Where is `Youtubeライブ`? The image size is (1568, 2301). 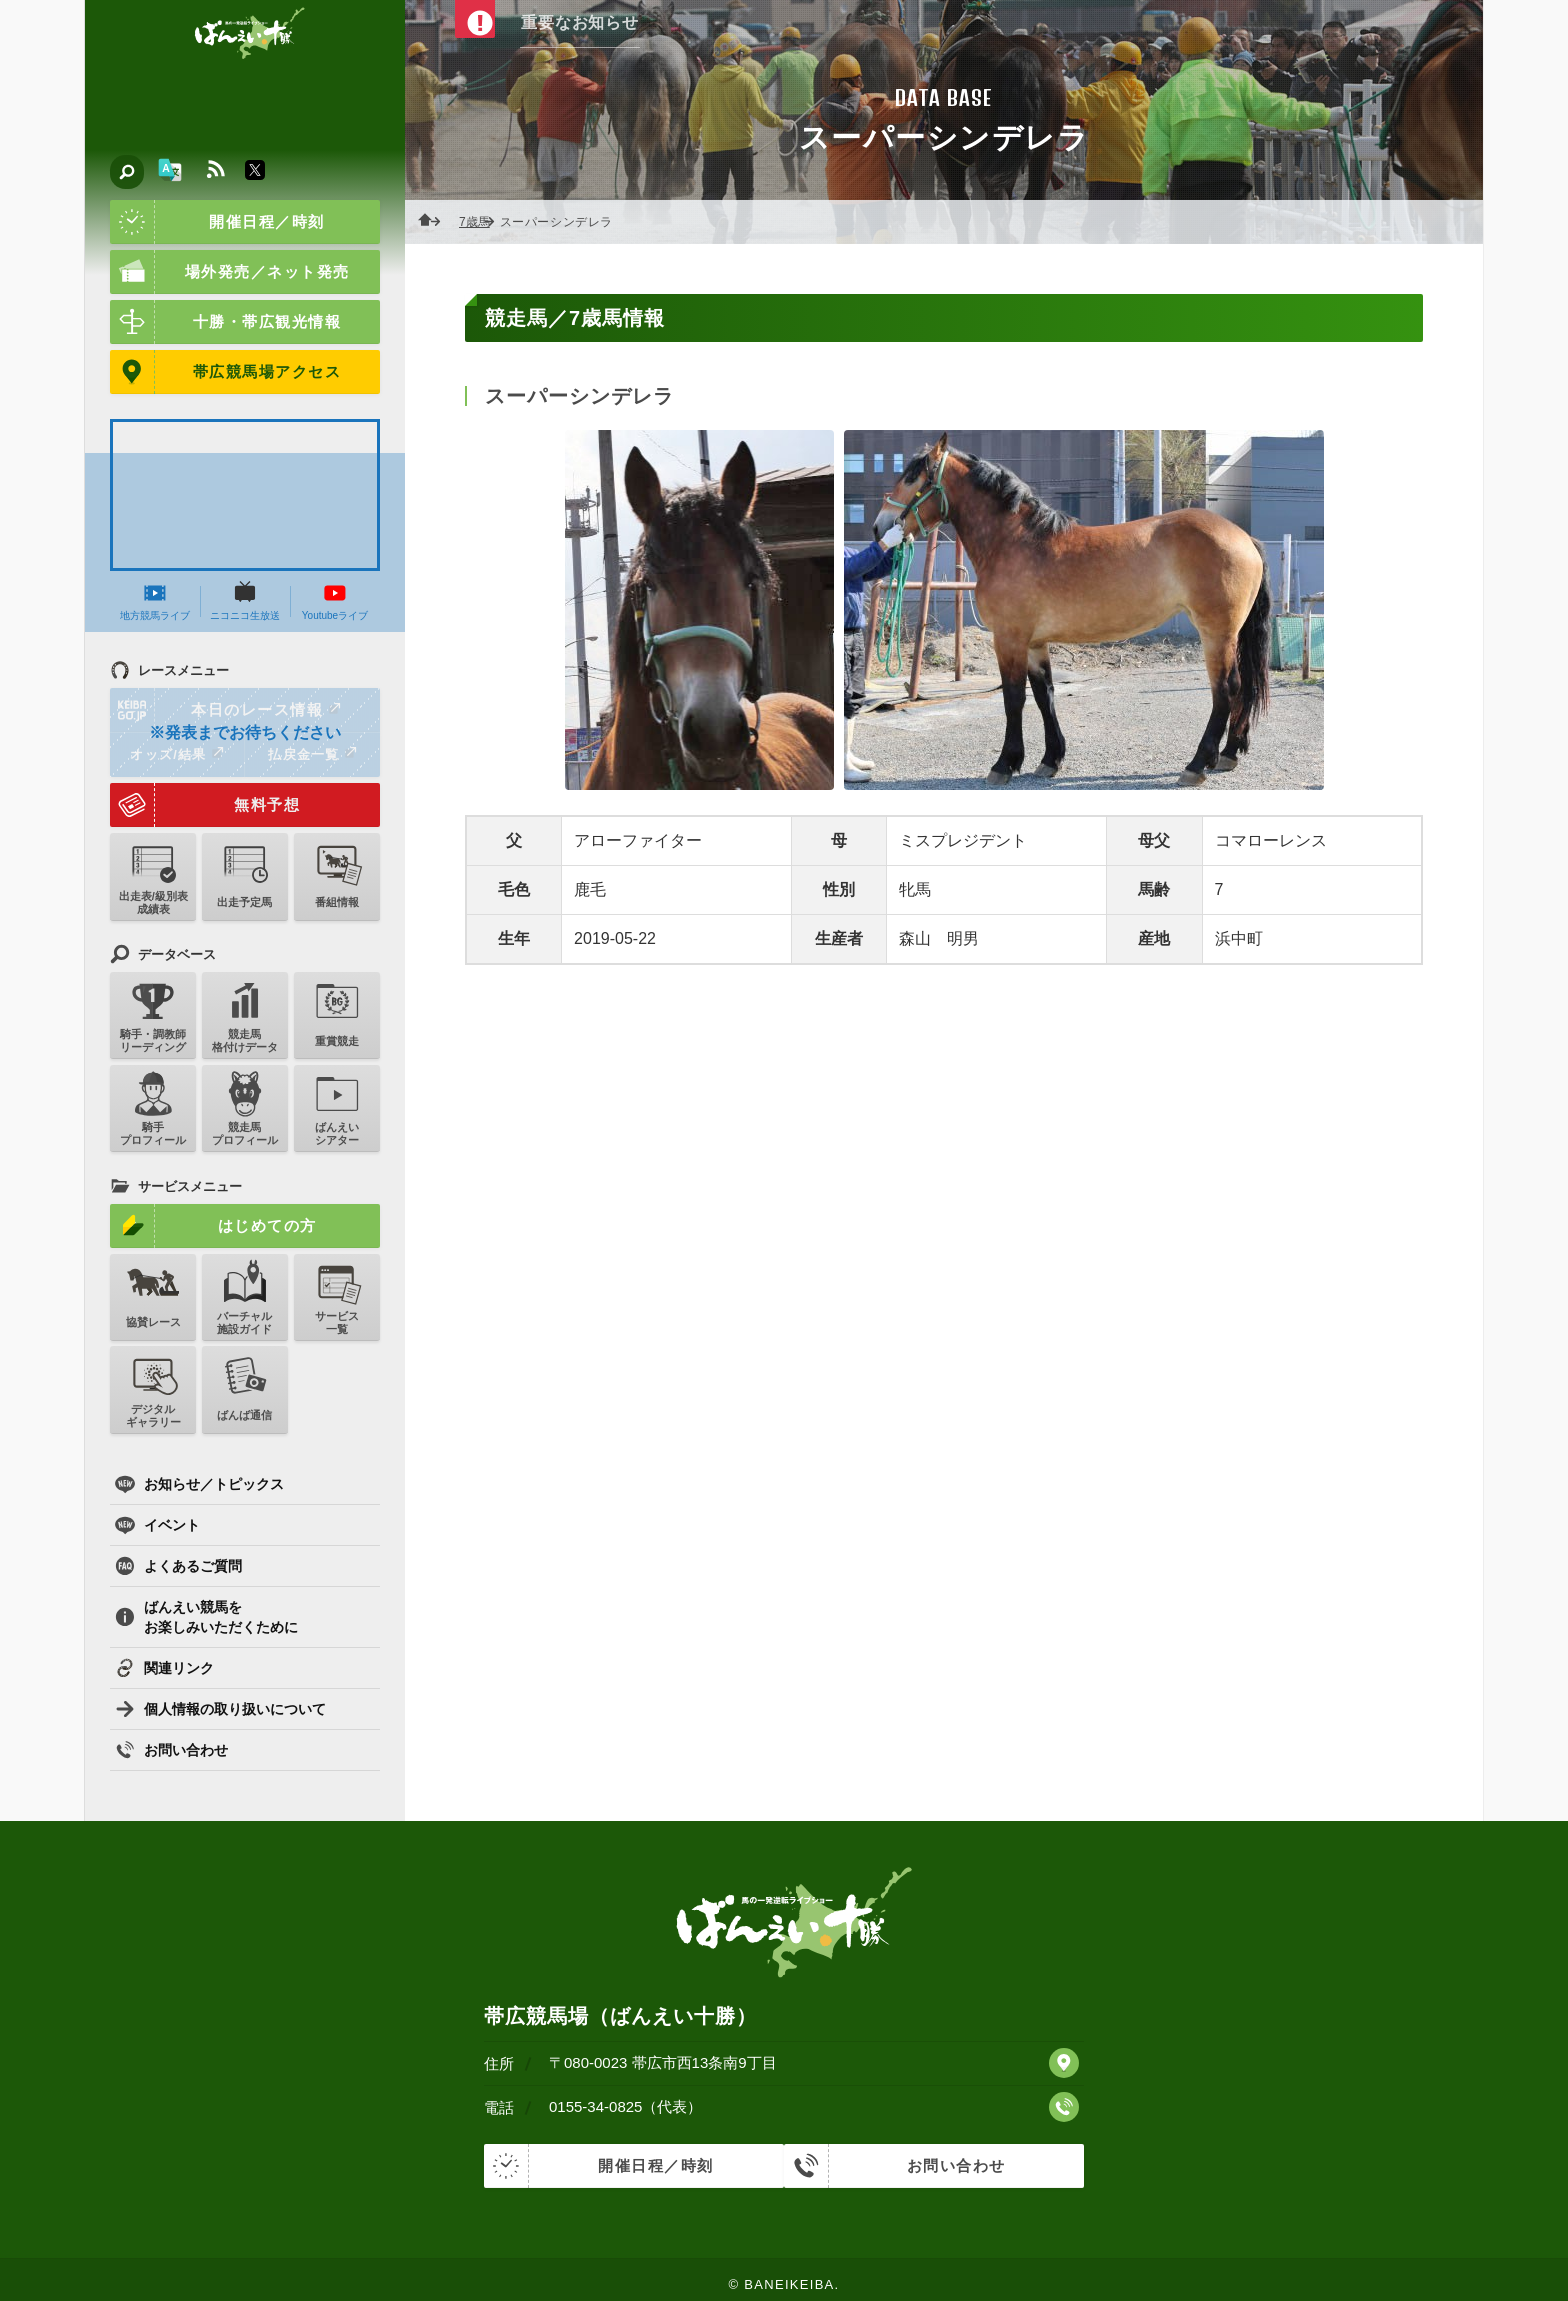
Youtubeライブ is located at coordinates (335, 601).